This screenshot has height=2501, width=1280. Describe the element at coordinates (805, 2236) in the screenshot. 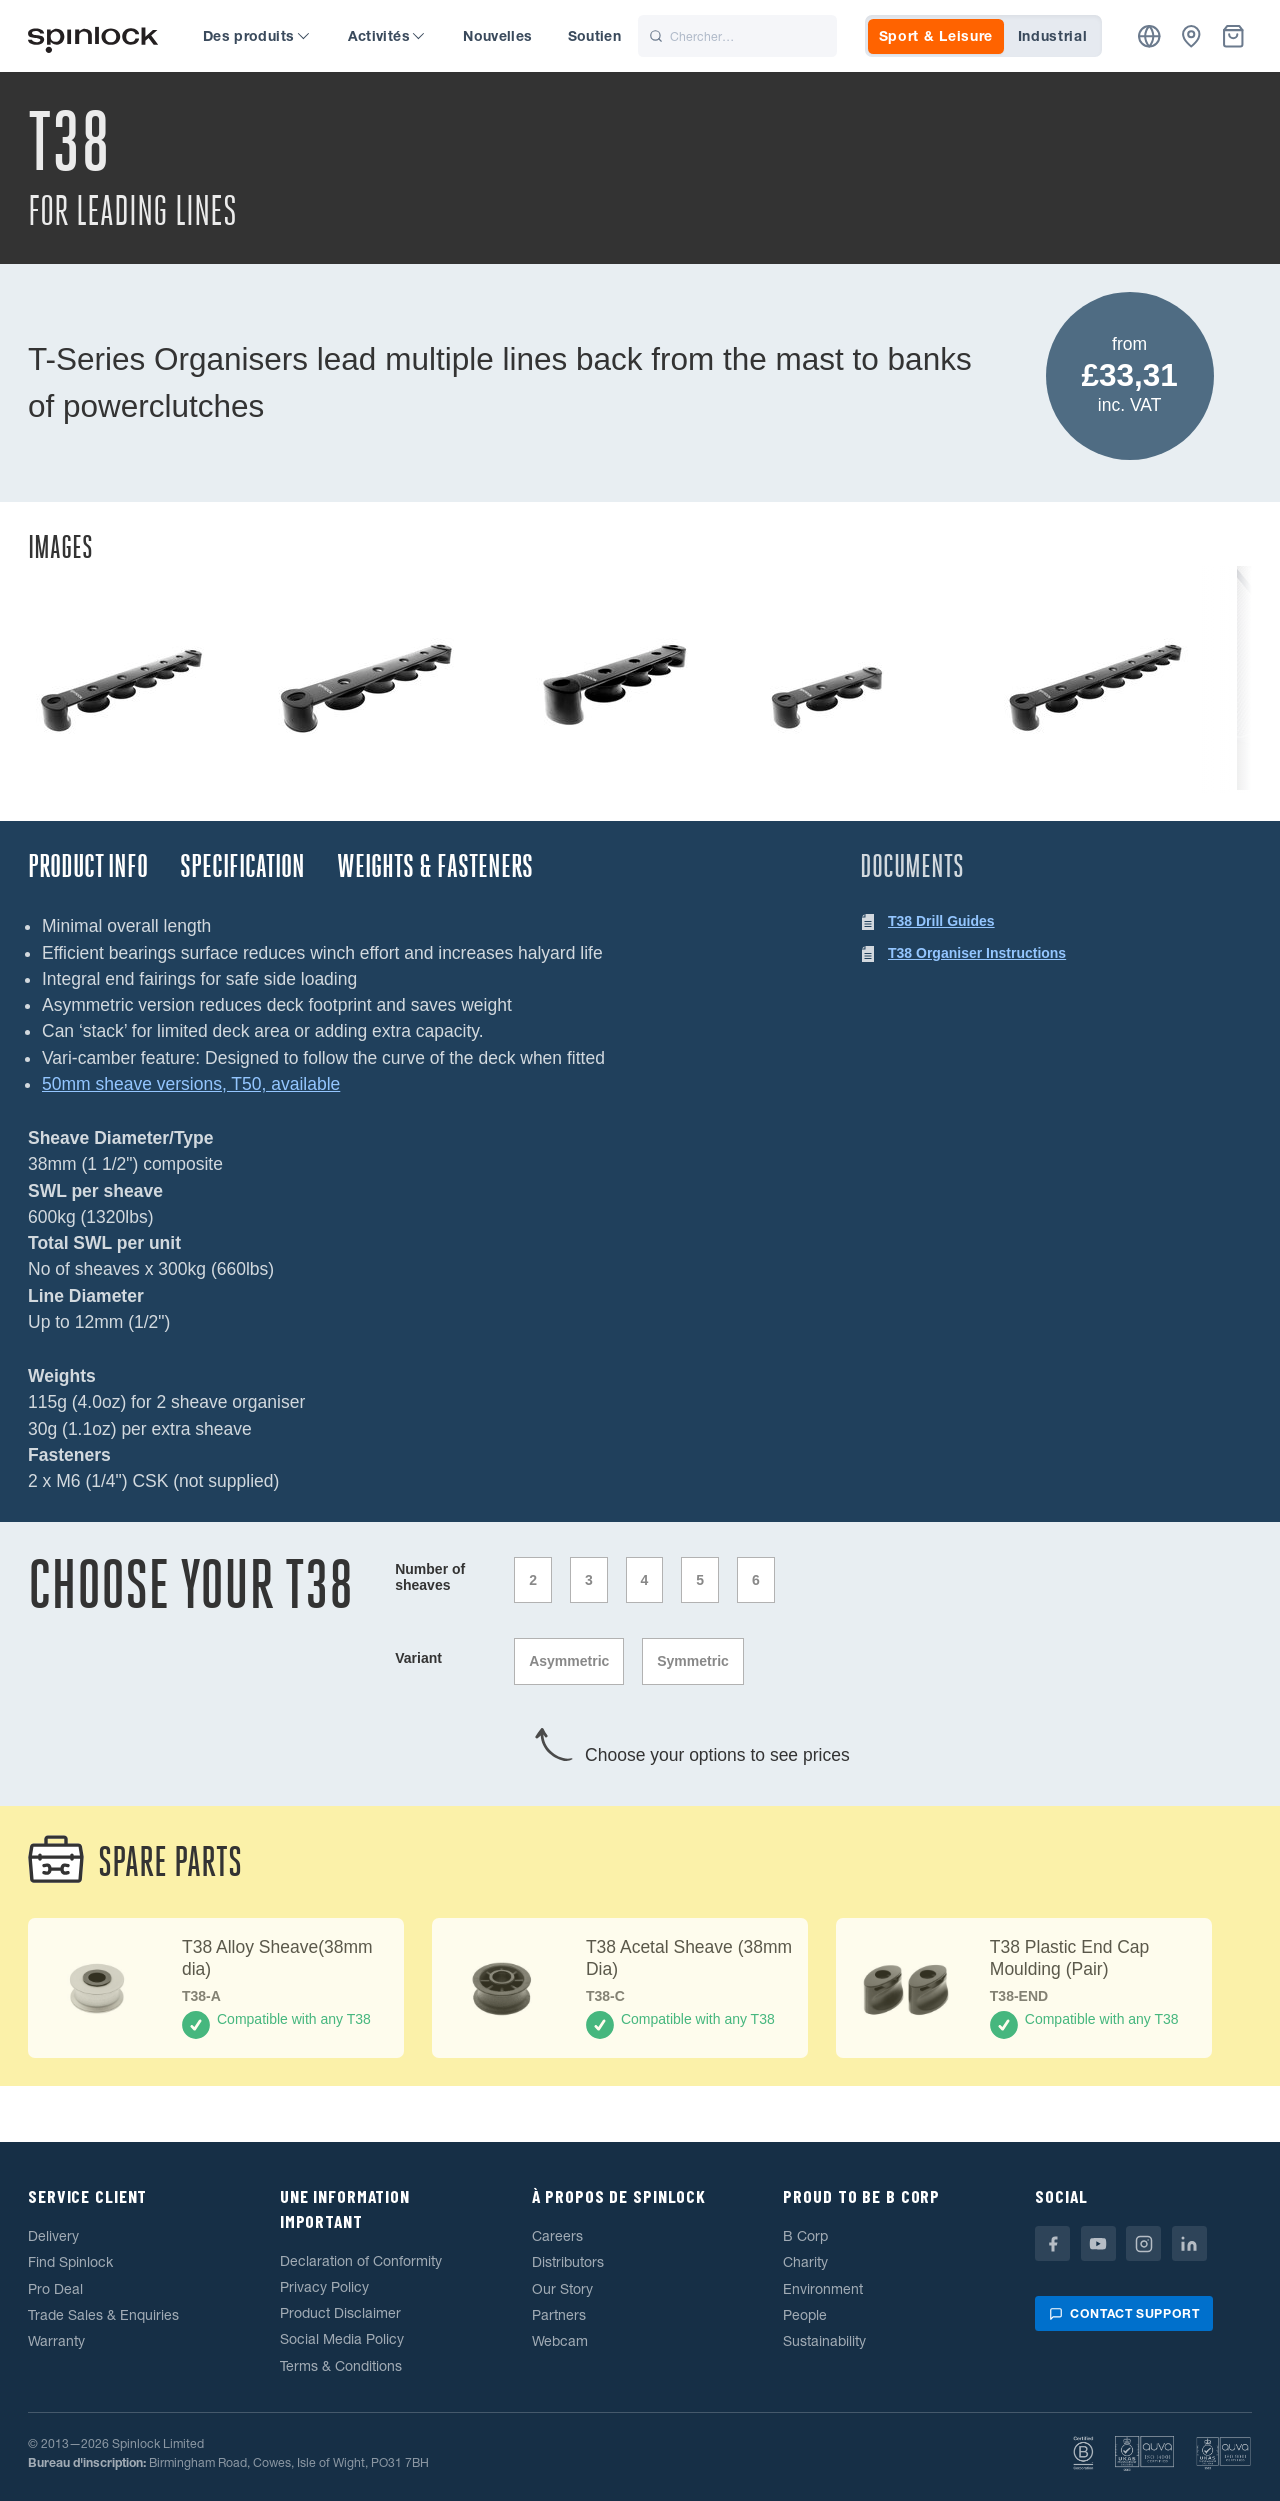

I see `B Corp` at that location.